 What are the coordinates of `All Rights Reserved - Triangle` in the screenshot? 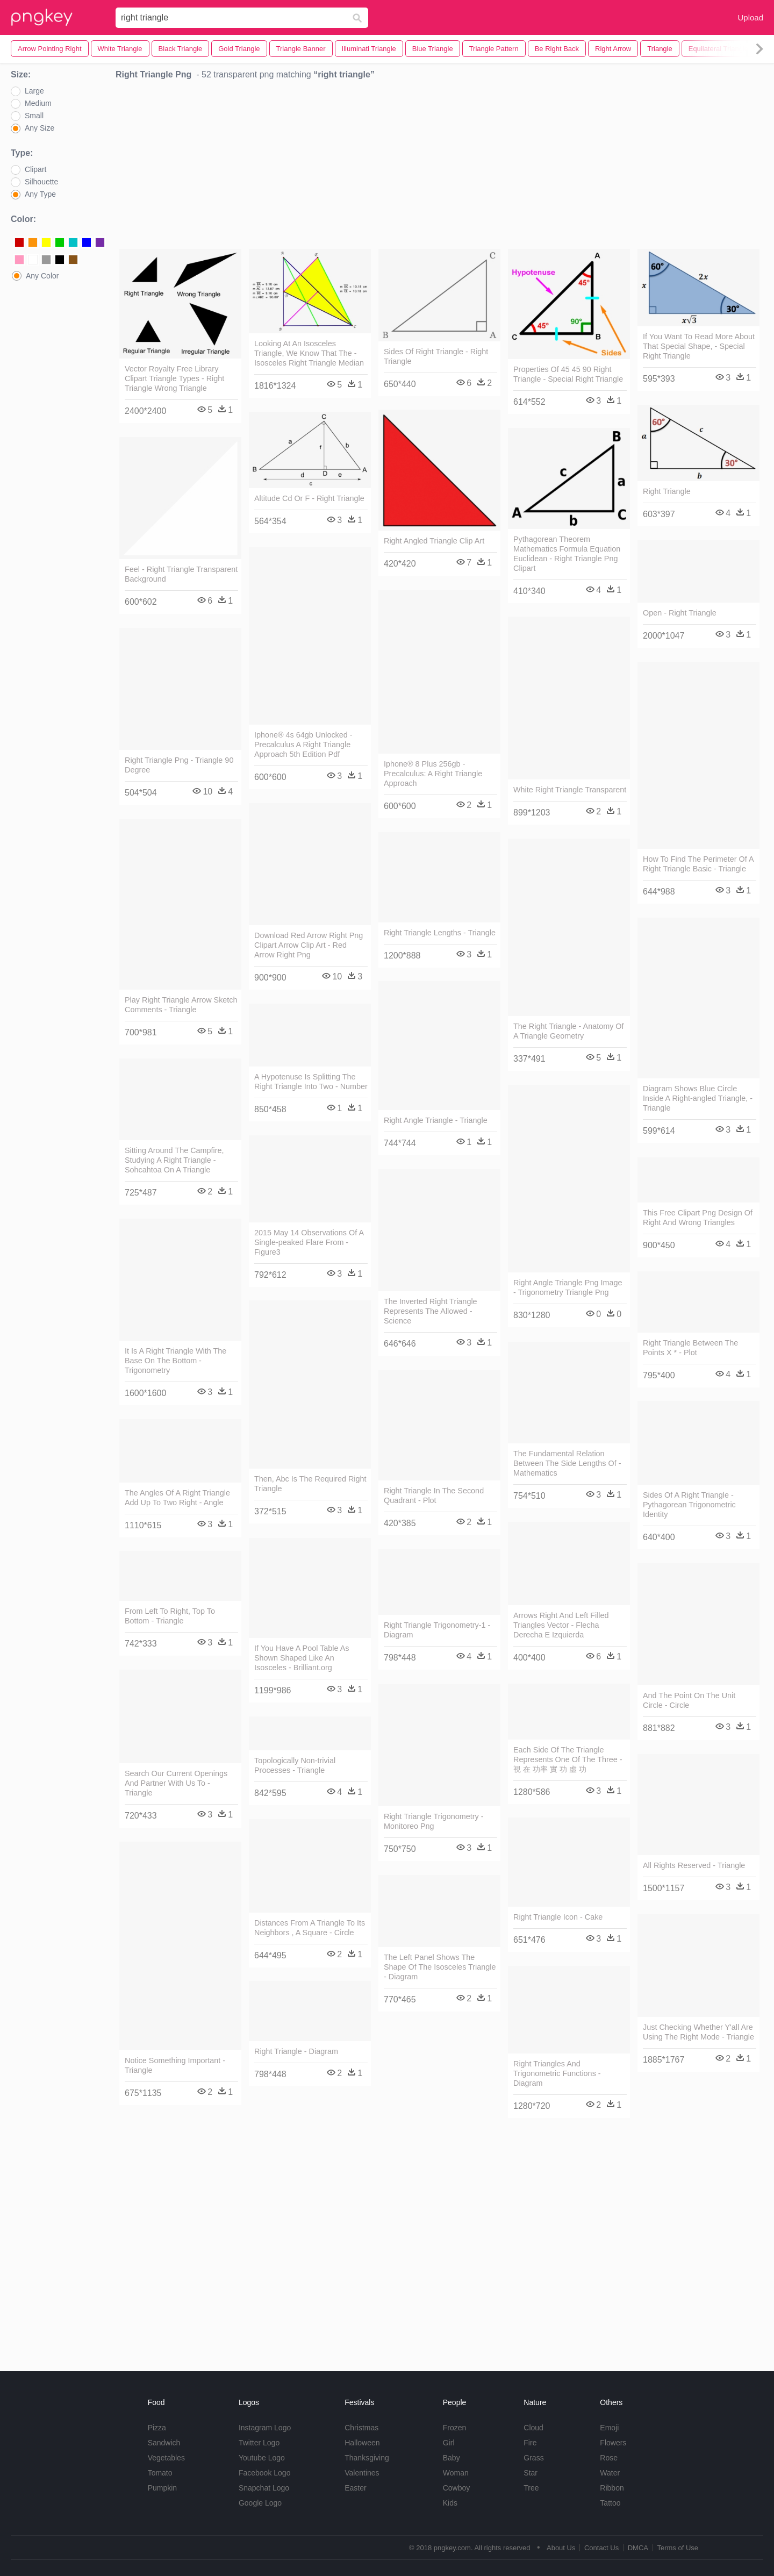 It's located at (694, 1865).